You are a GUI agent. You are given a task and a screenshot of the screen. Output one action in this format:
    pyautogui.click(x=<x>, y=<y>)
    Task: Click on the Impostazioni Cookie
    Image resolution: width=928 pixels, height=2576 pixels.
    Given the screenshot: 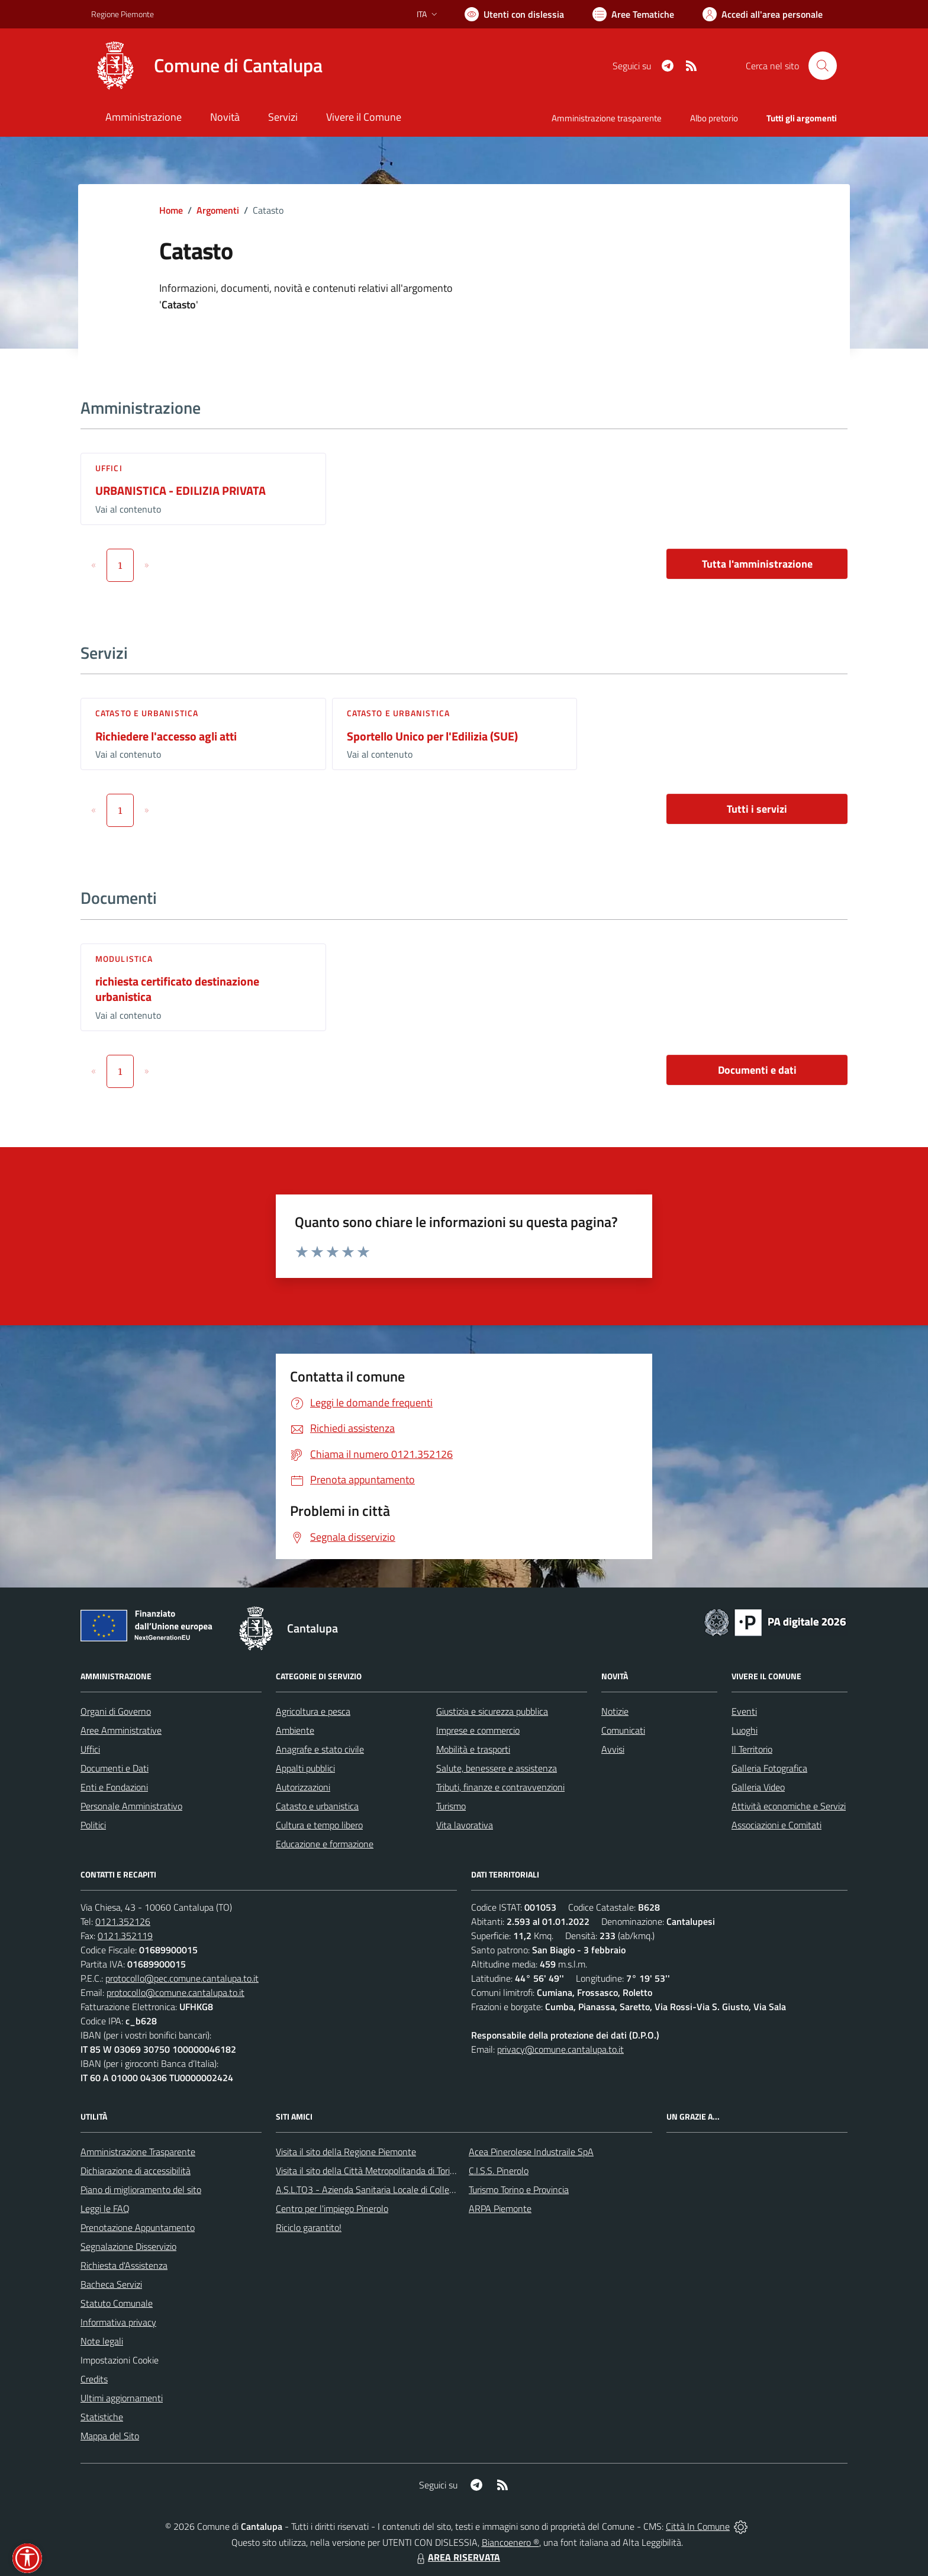 What is the action you would take?
    pyautogui.click(x=119, y=2360)
    